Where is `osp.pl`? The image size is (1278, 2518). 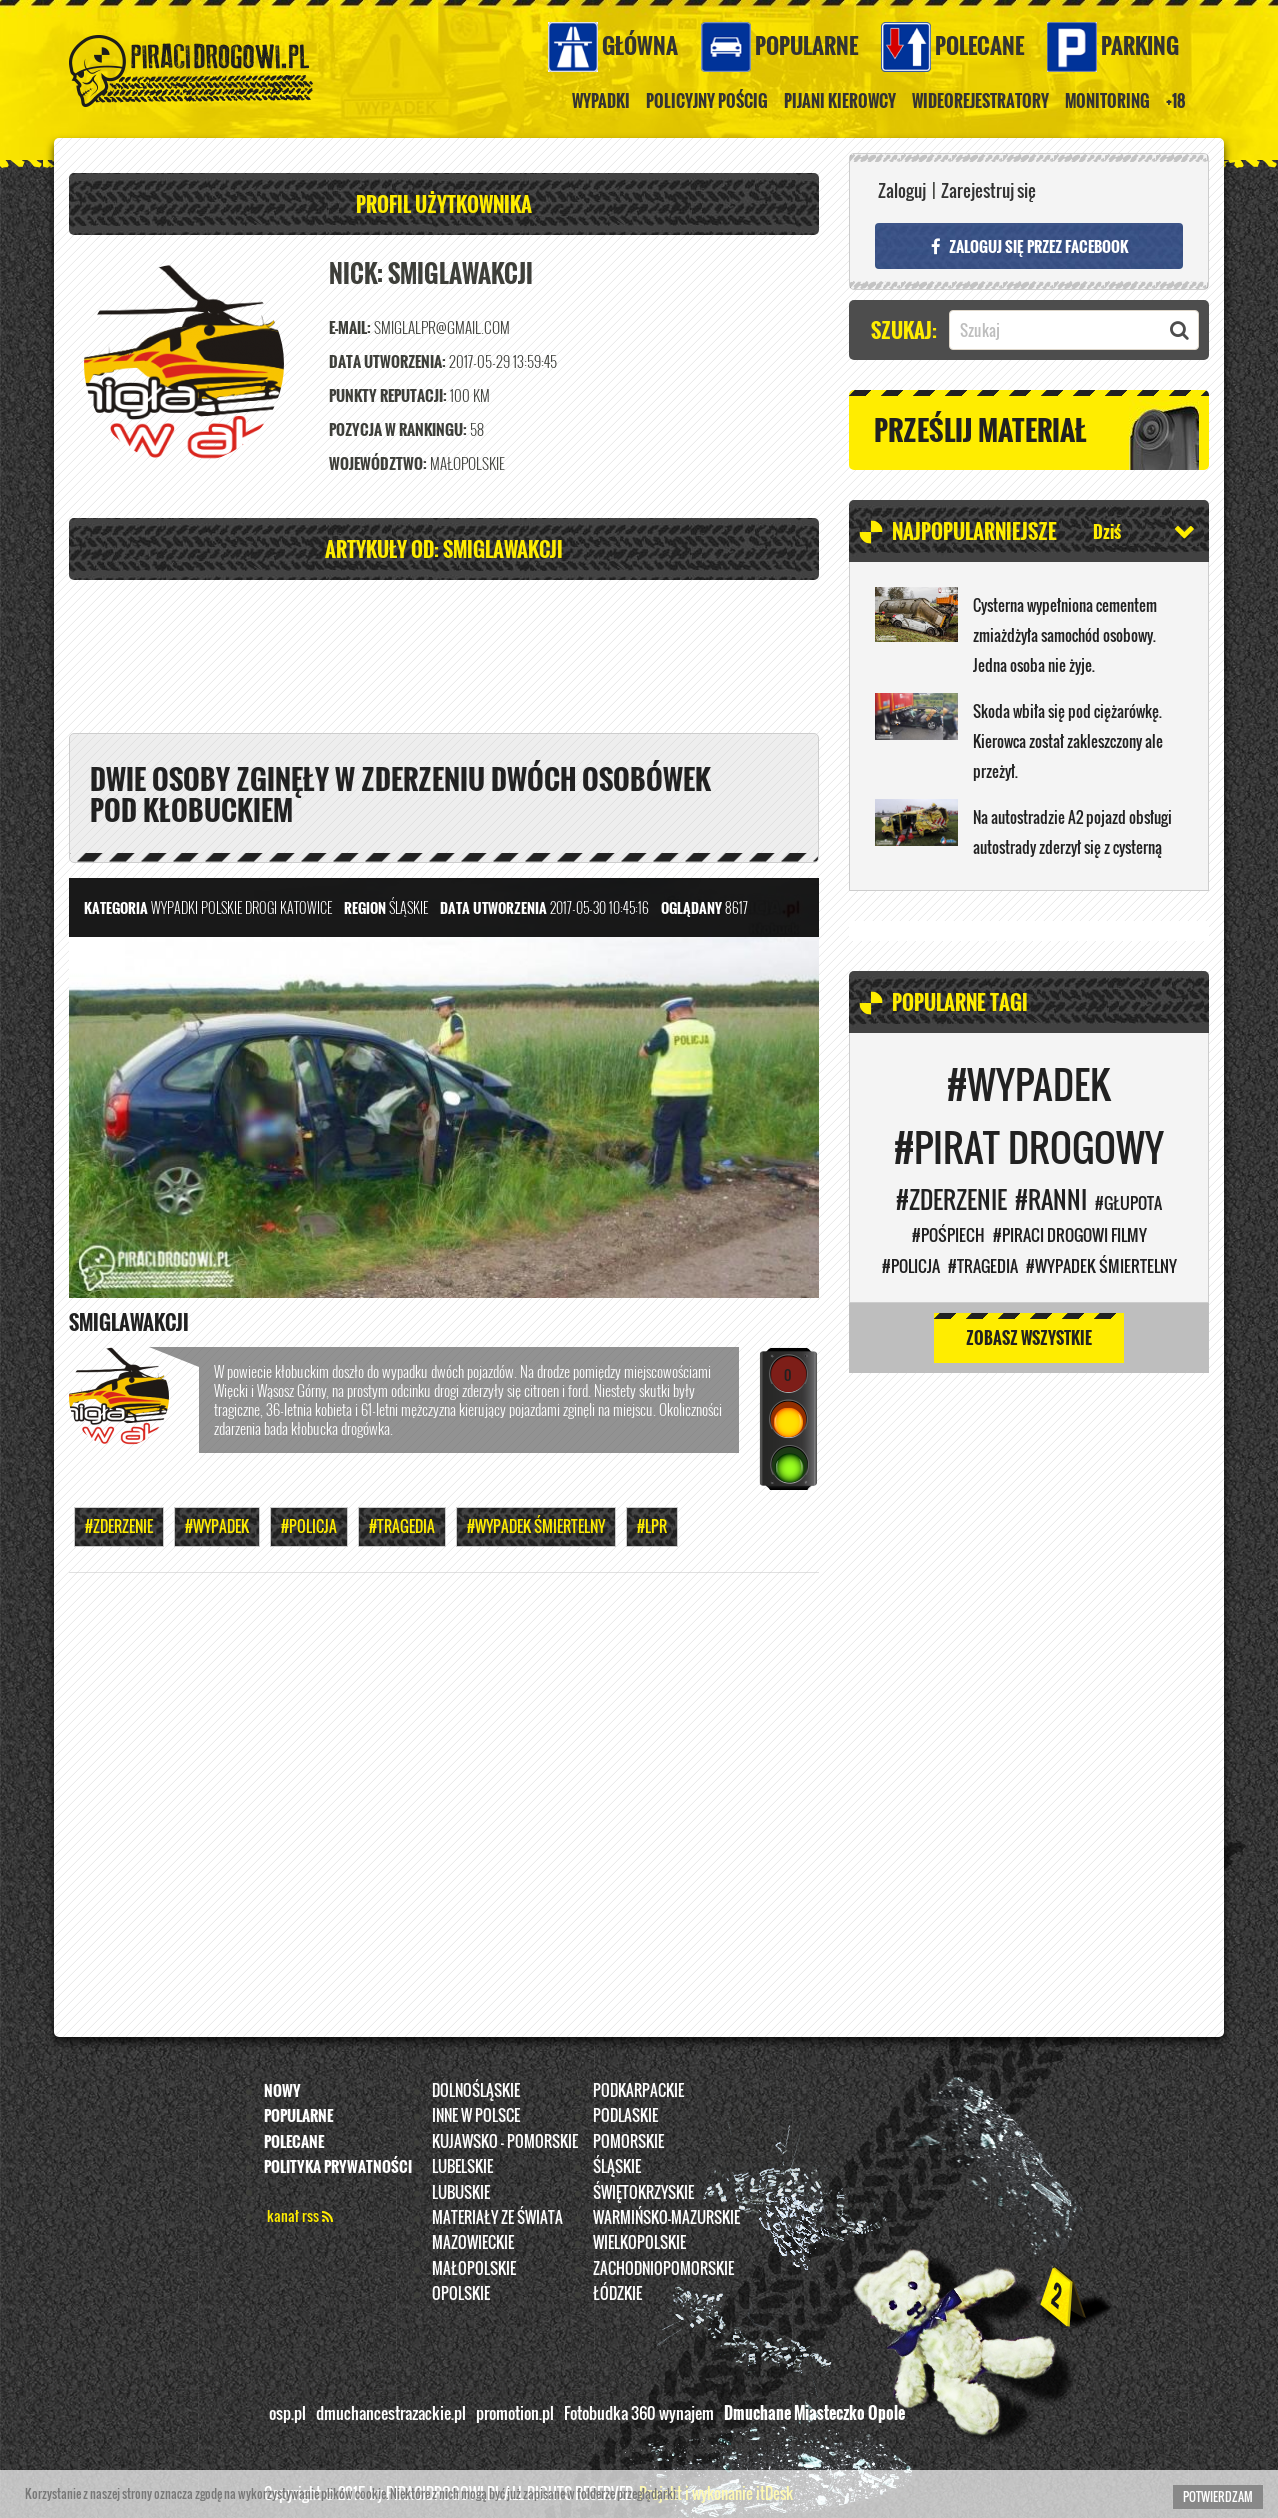
osp.pl is located at coordinates (287, 2413).